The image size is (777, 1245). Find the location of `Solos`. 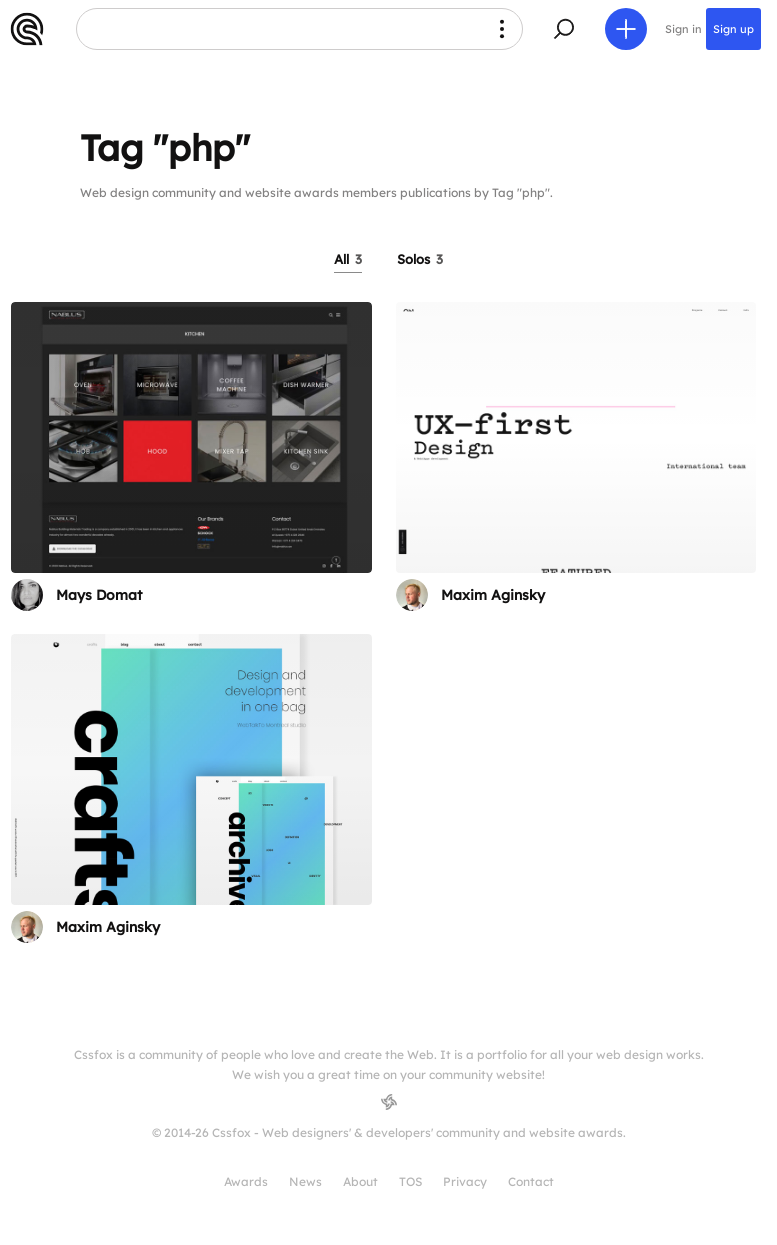

Solos is located at coordinates (420, 259).